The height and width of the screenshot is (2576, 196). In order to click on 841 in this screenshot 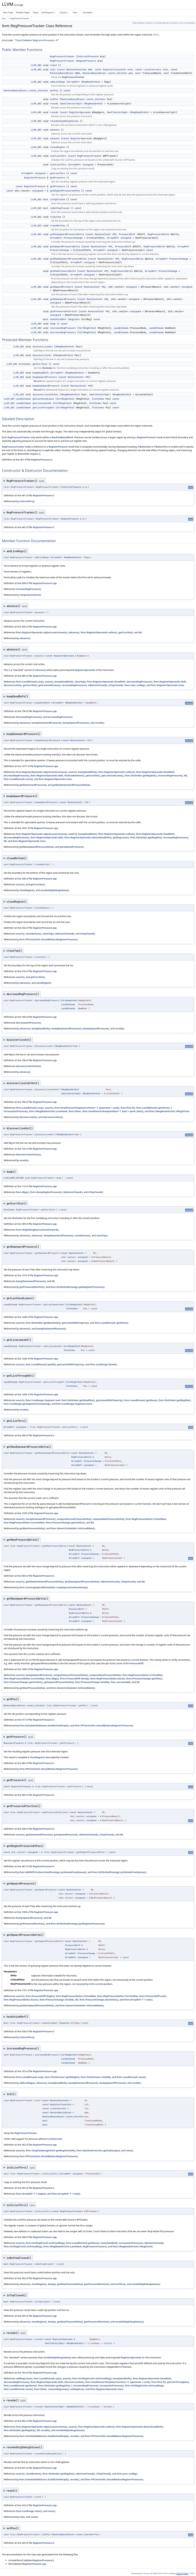, I will do `click(24, 2467)`.